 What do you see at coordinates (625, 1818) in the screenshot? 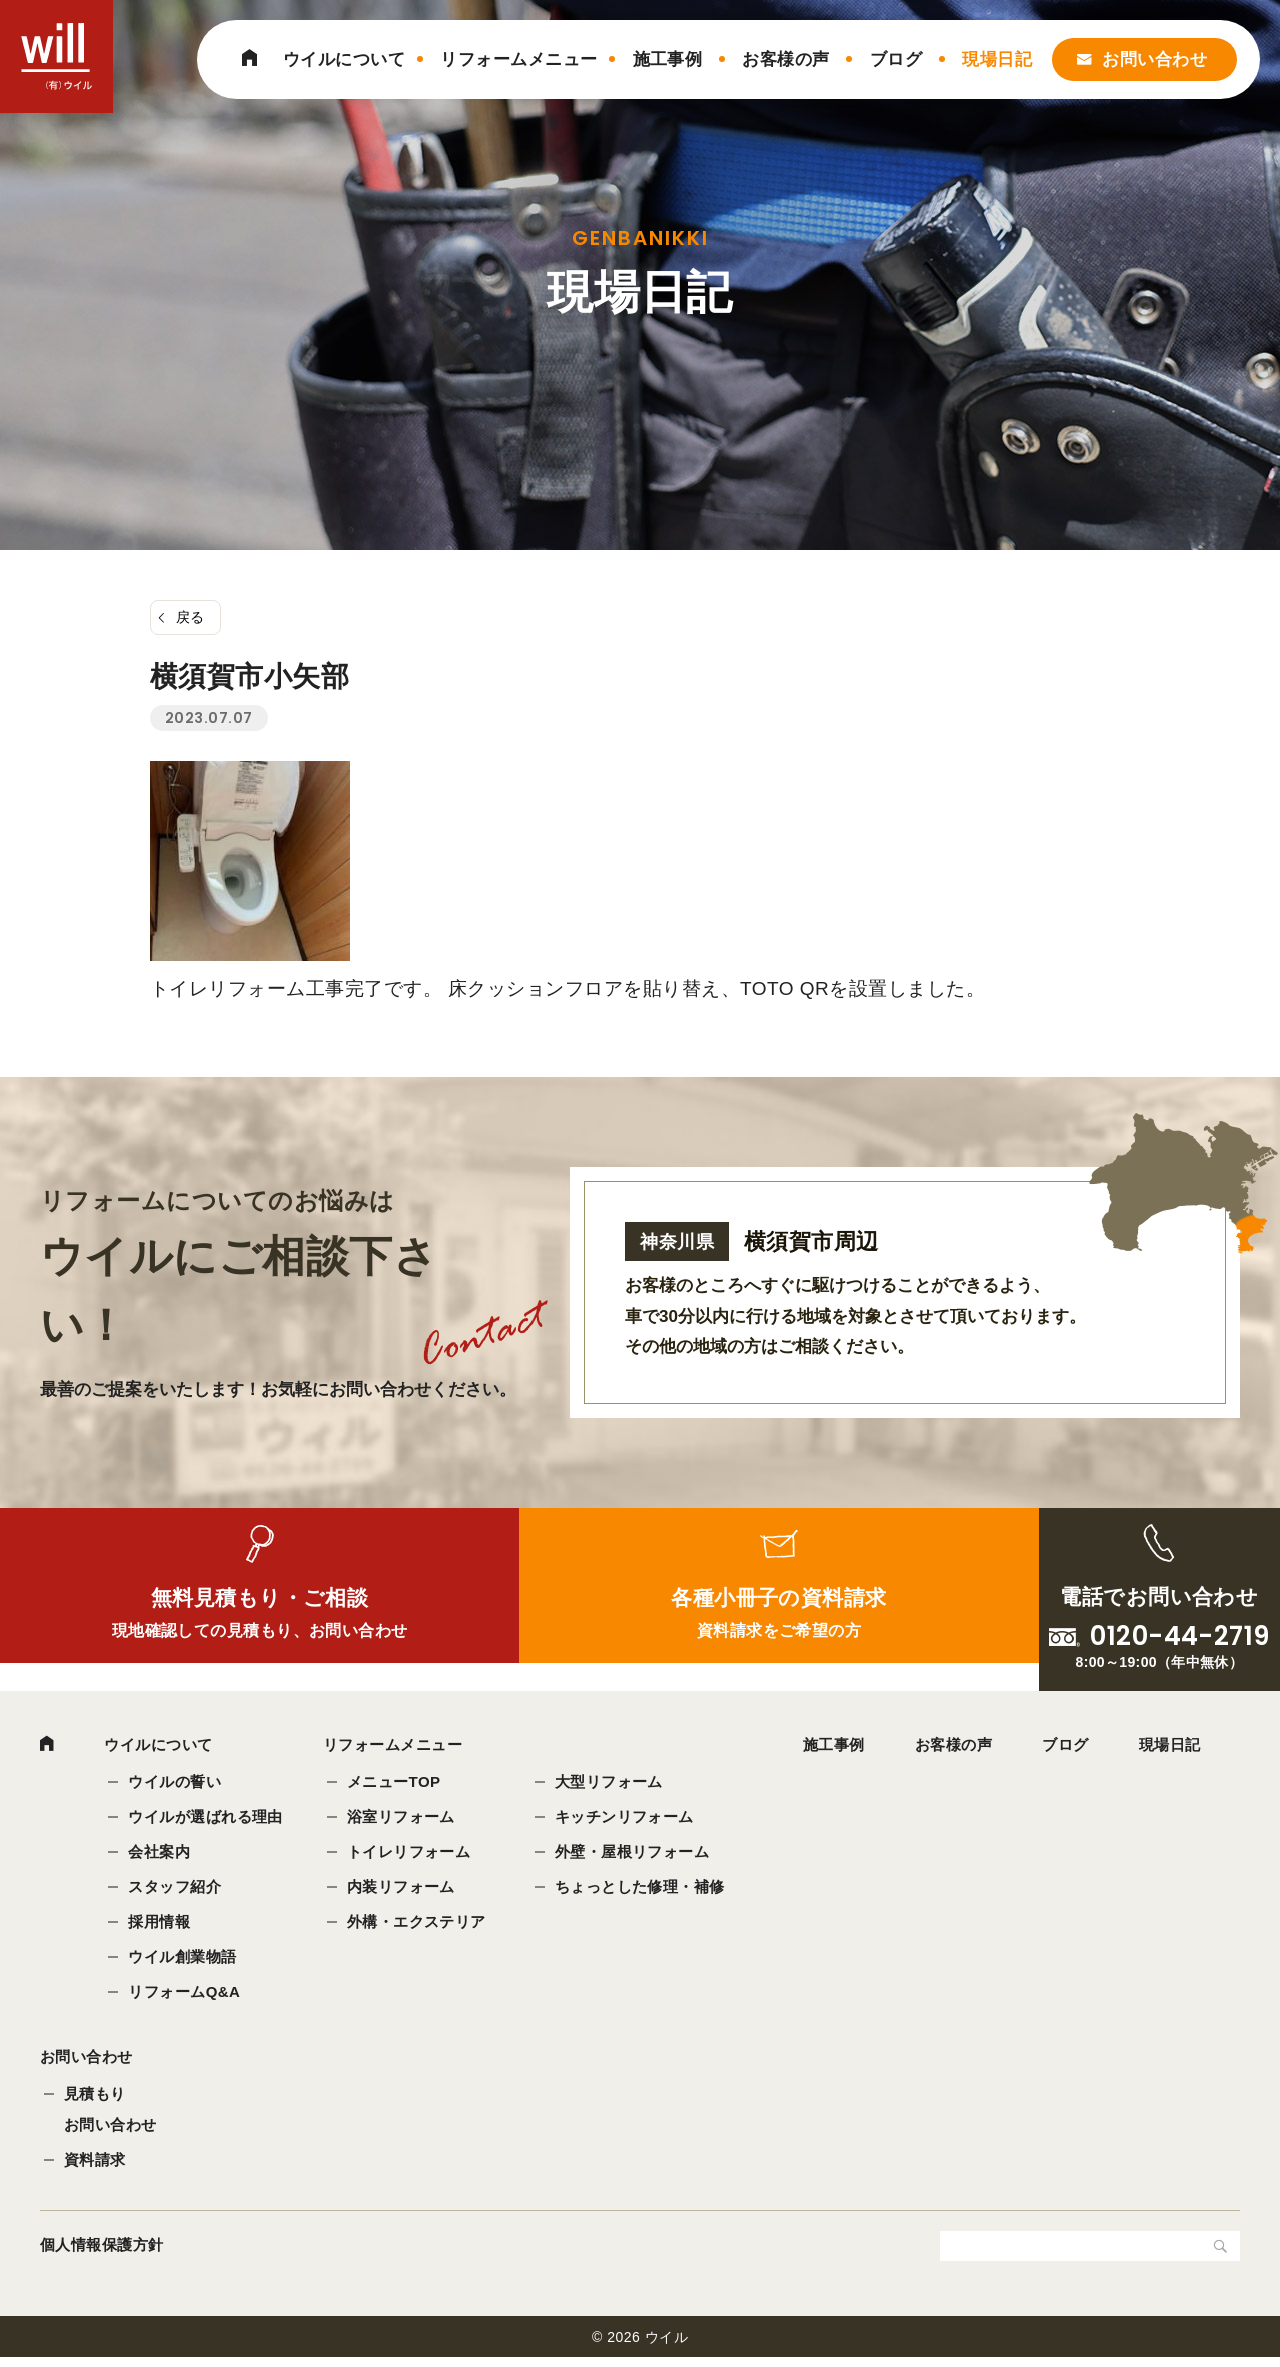
I see `キッチンリフォーム` at bounding box center [625, 1818].